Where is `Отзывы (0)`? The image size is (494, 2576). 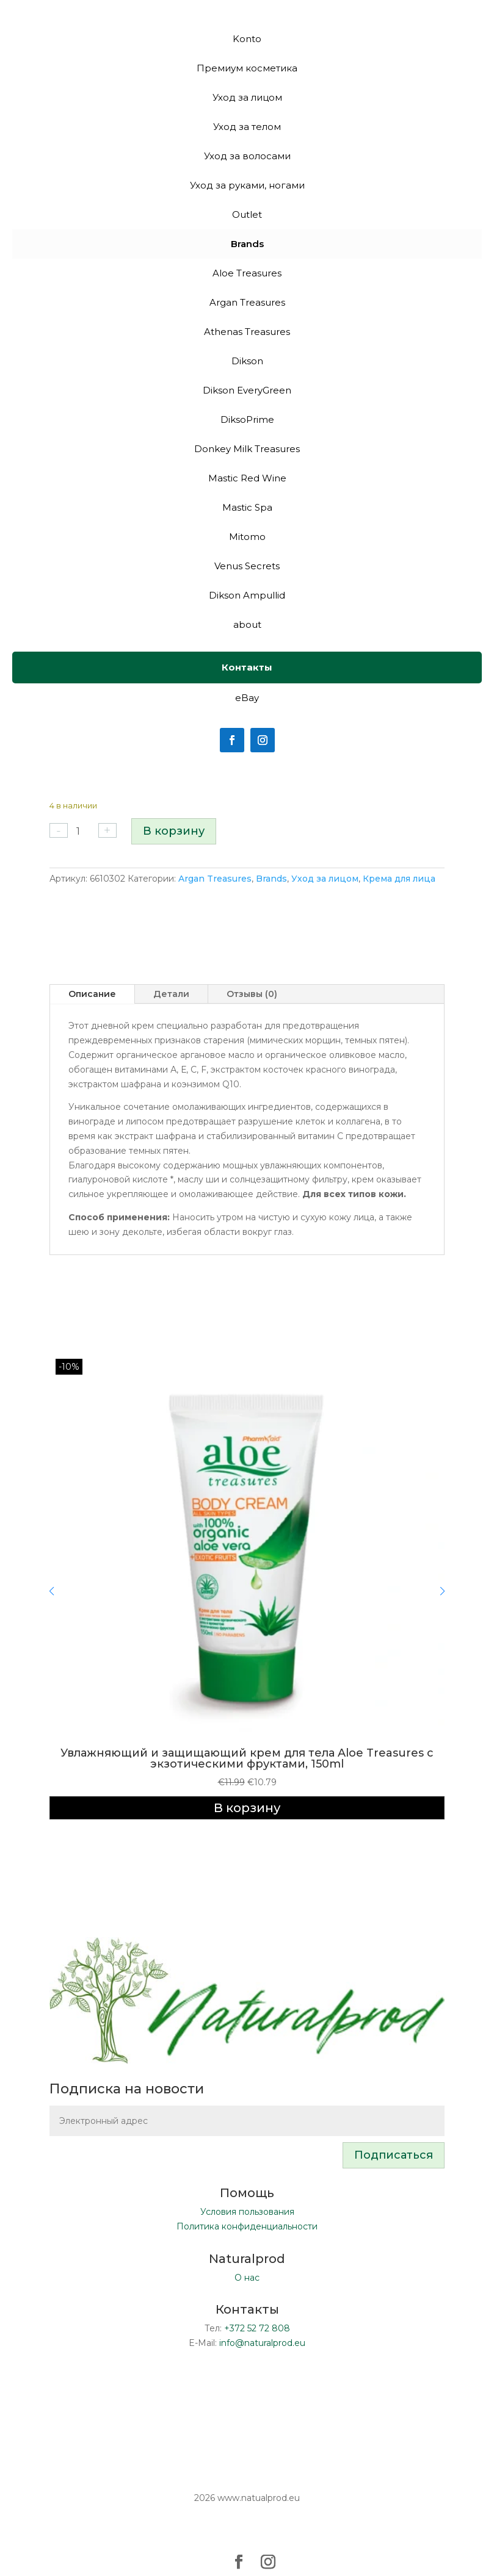
Отзывы (0) is located at coordinates (252, 993).